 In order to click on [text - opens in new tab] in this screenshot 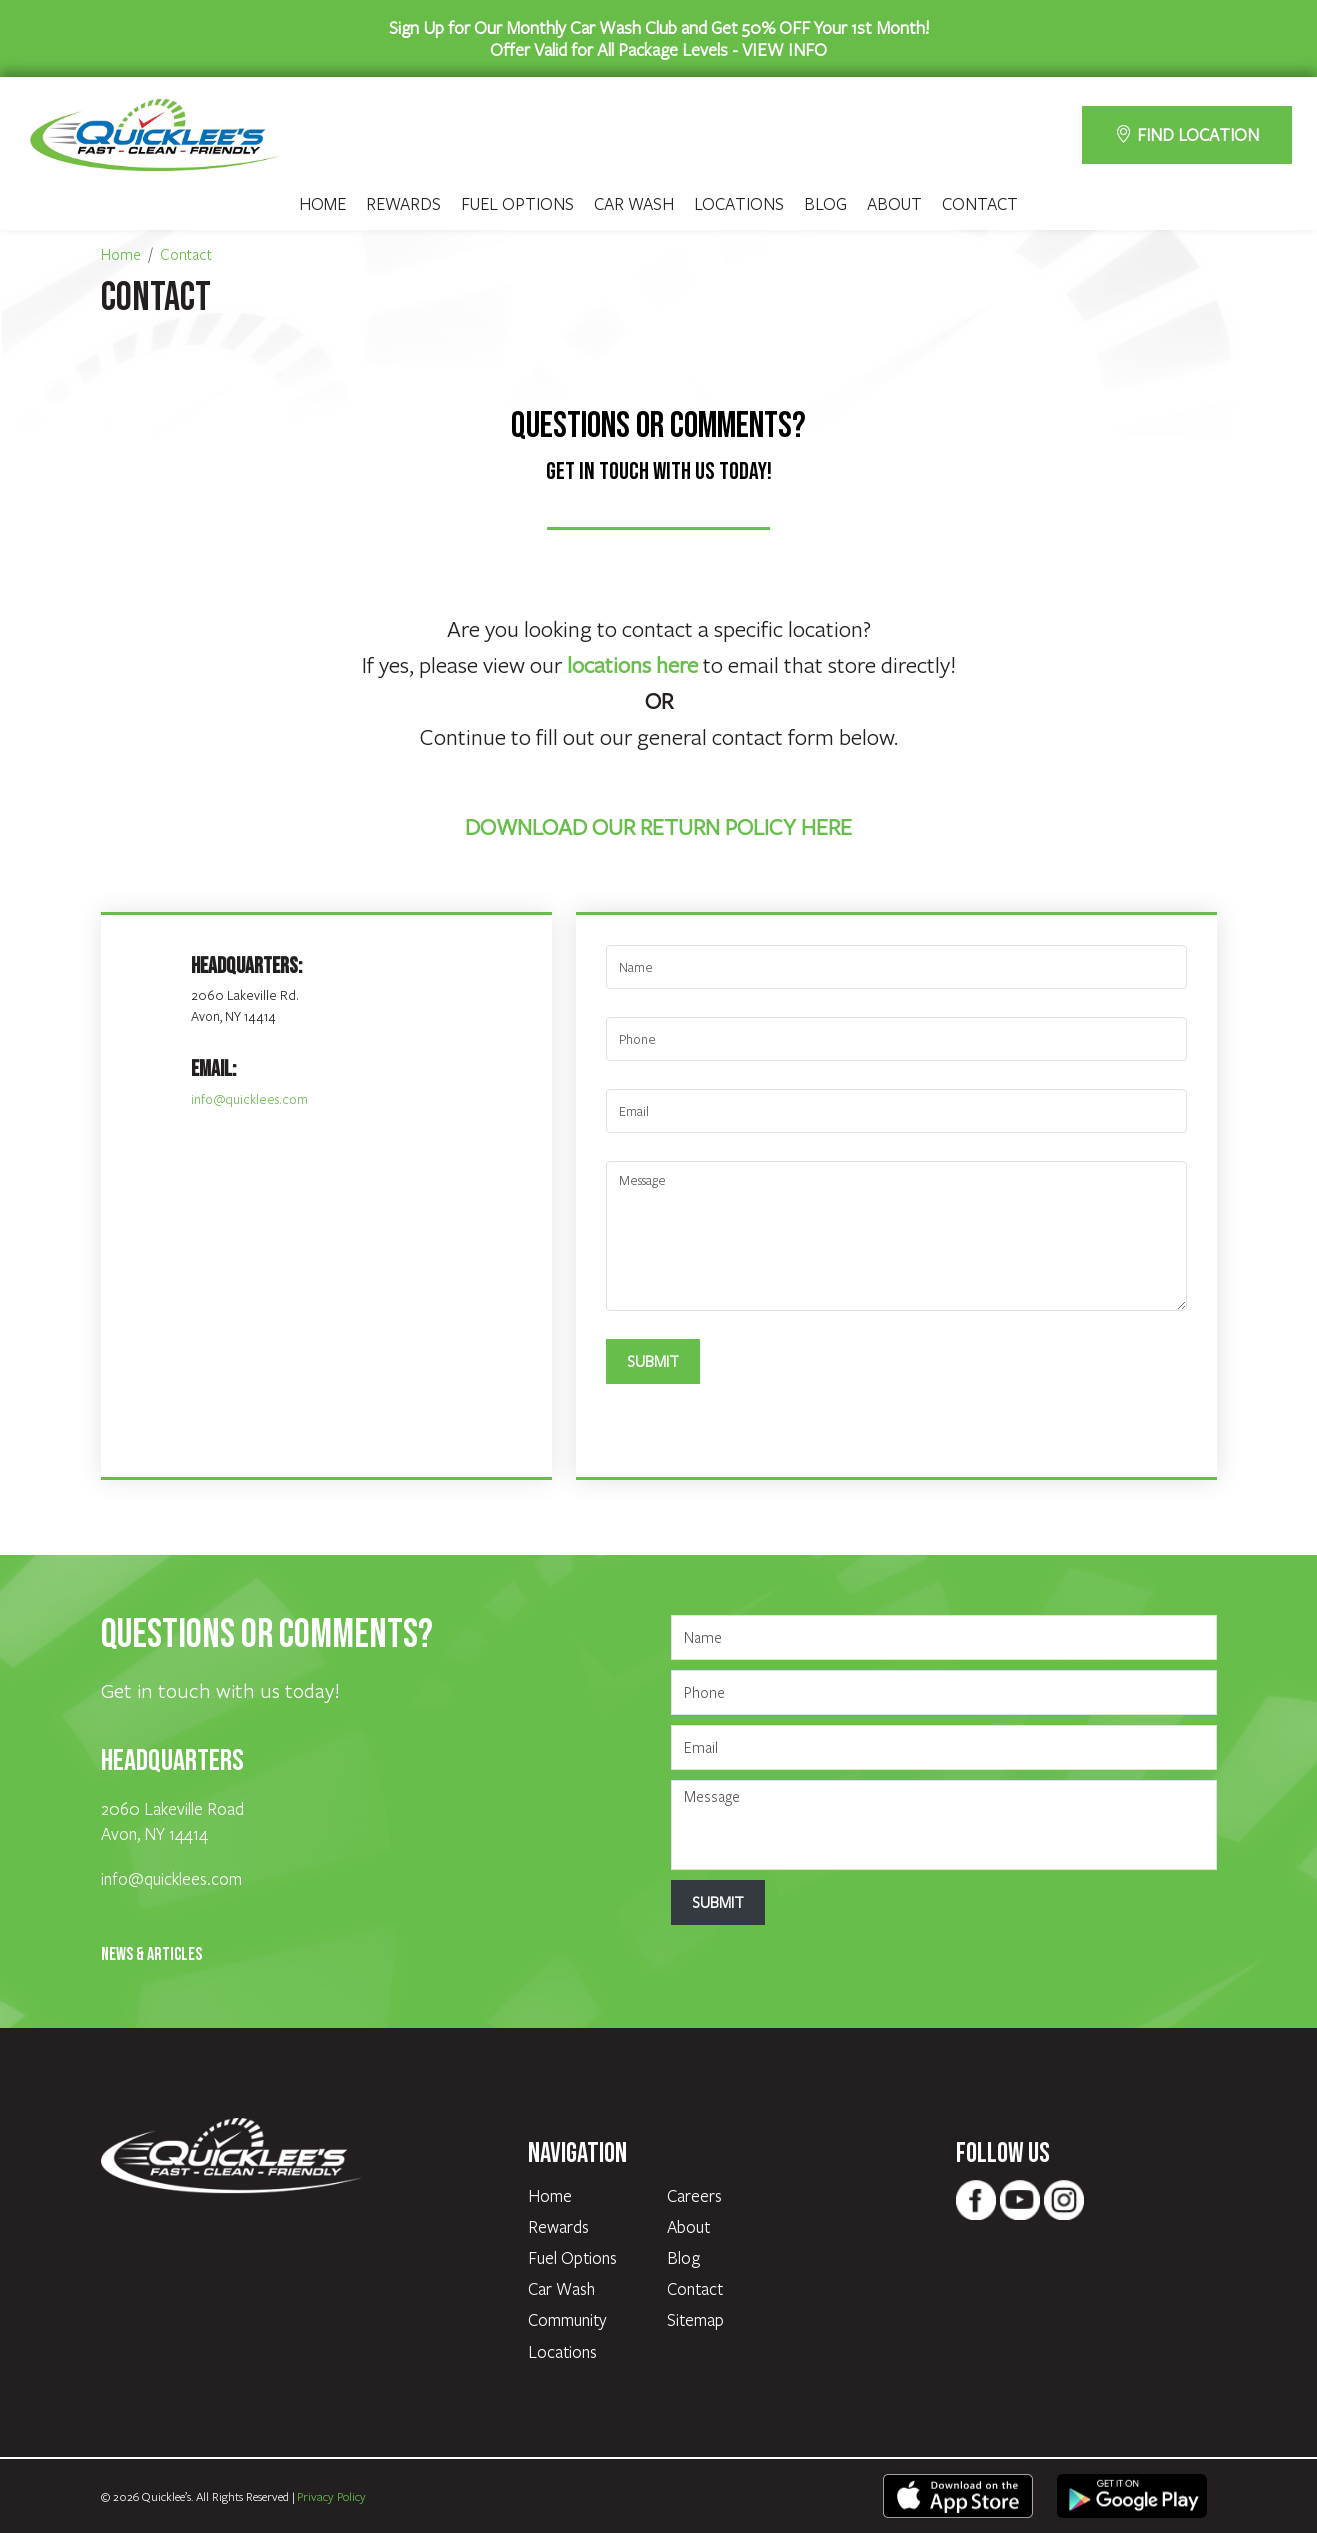, I will do `click(958, 2494)`.